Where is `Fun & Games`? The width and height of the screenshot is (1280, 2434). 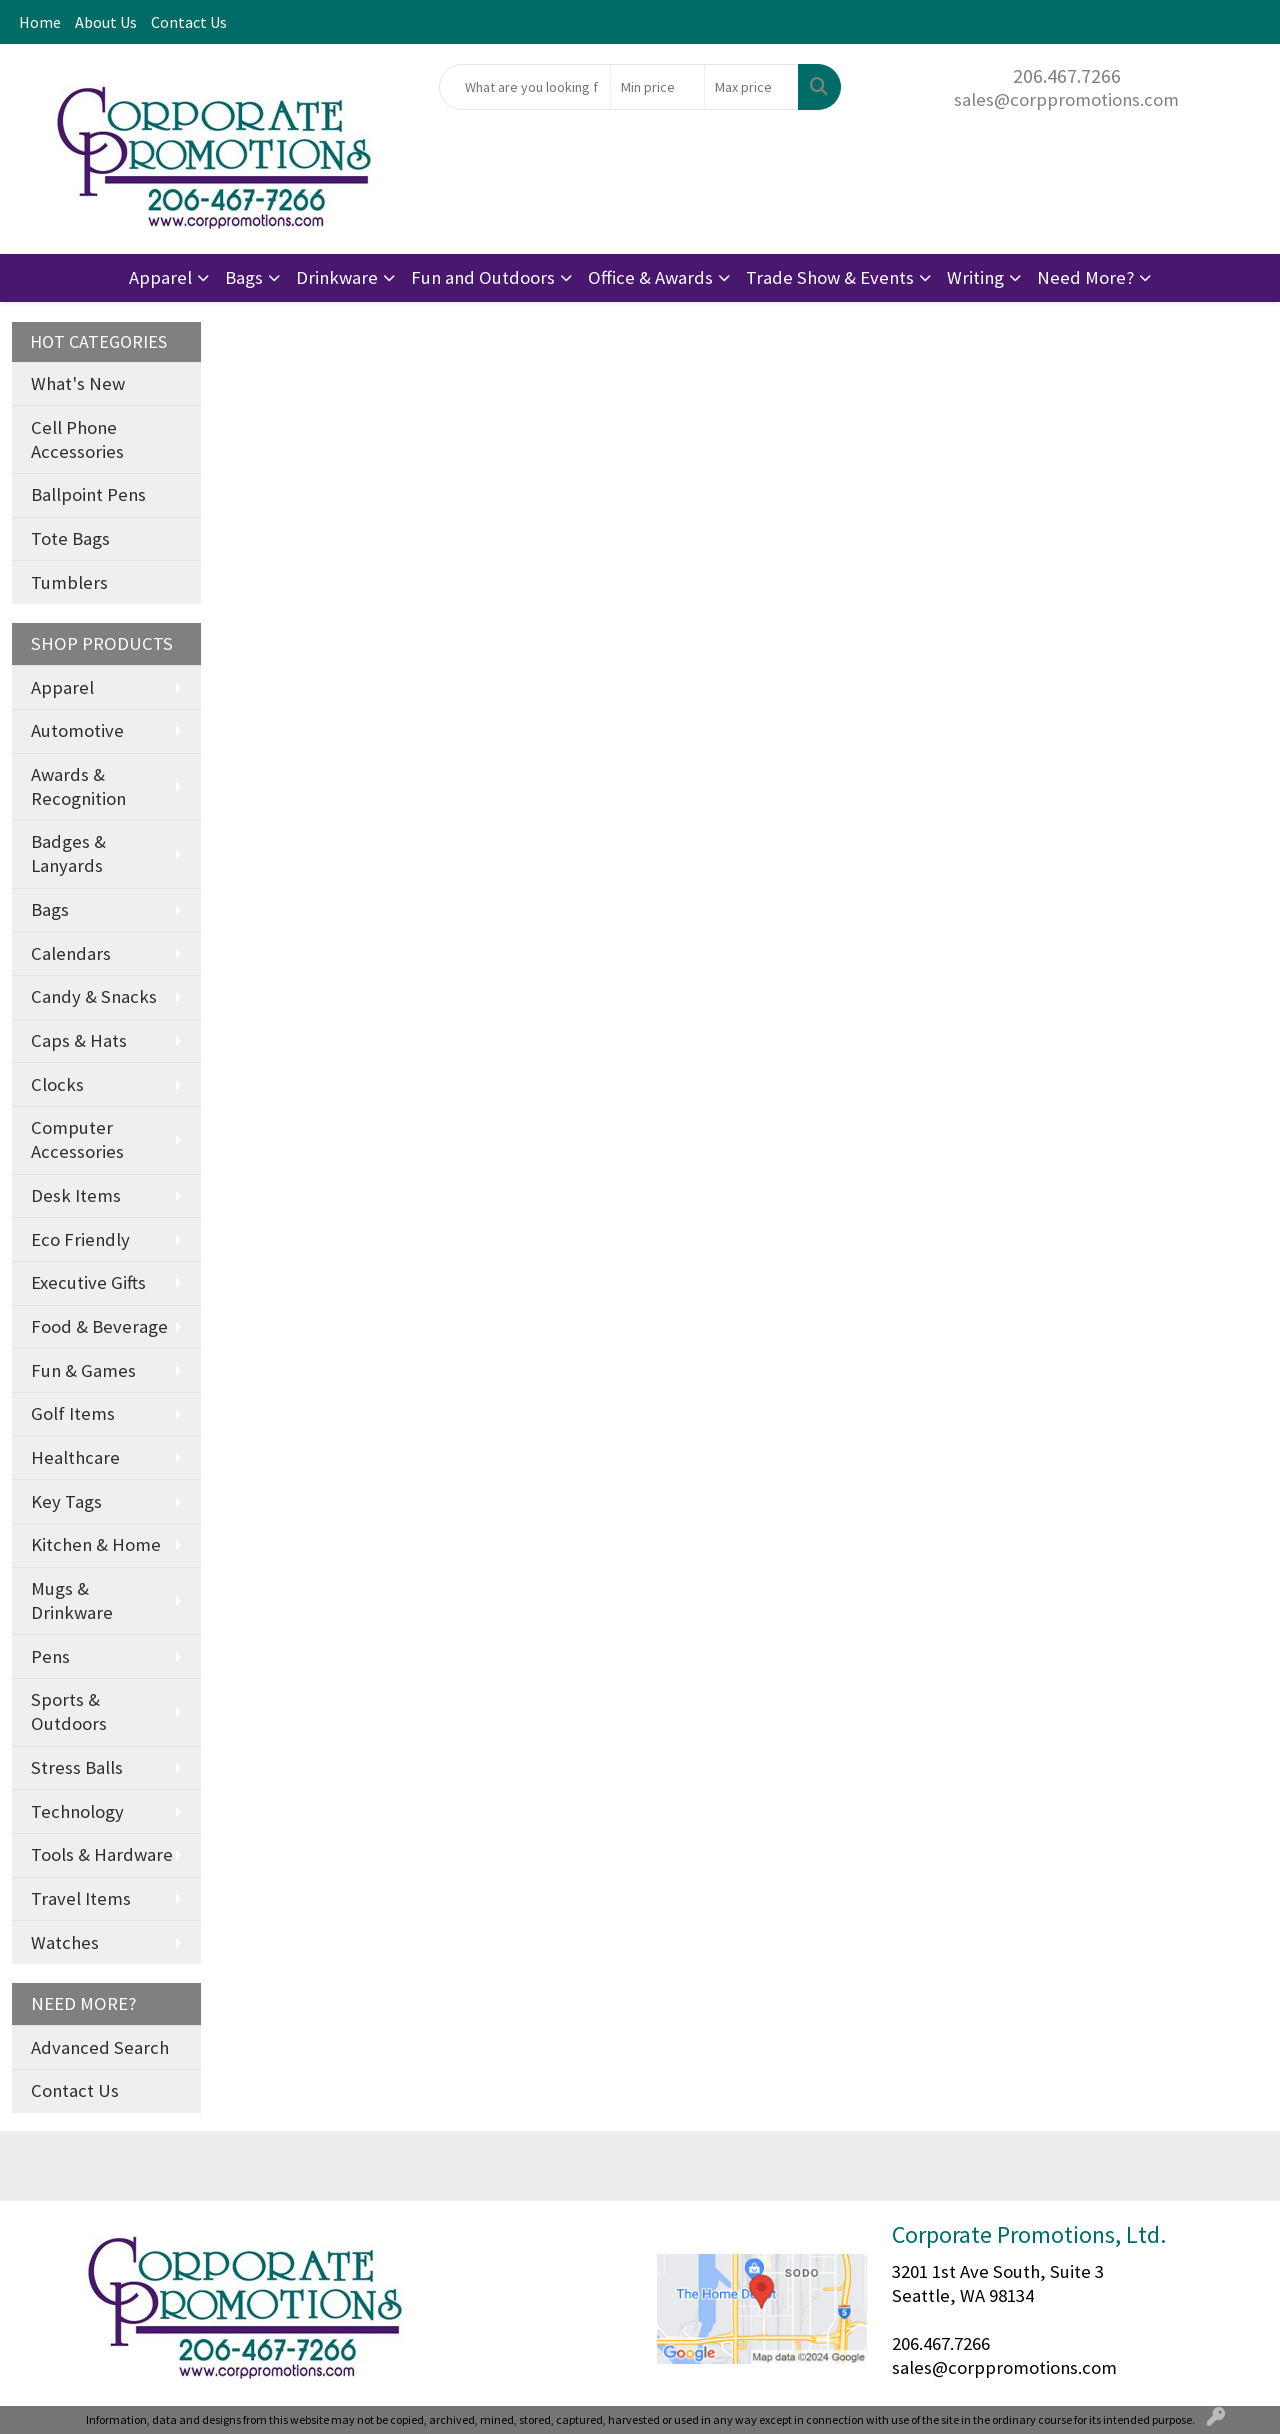
Fun & Games is located at coordinates (83, 1370).